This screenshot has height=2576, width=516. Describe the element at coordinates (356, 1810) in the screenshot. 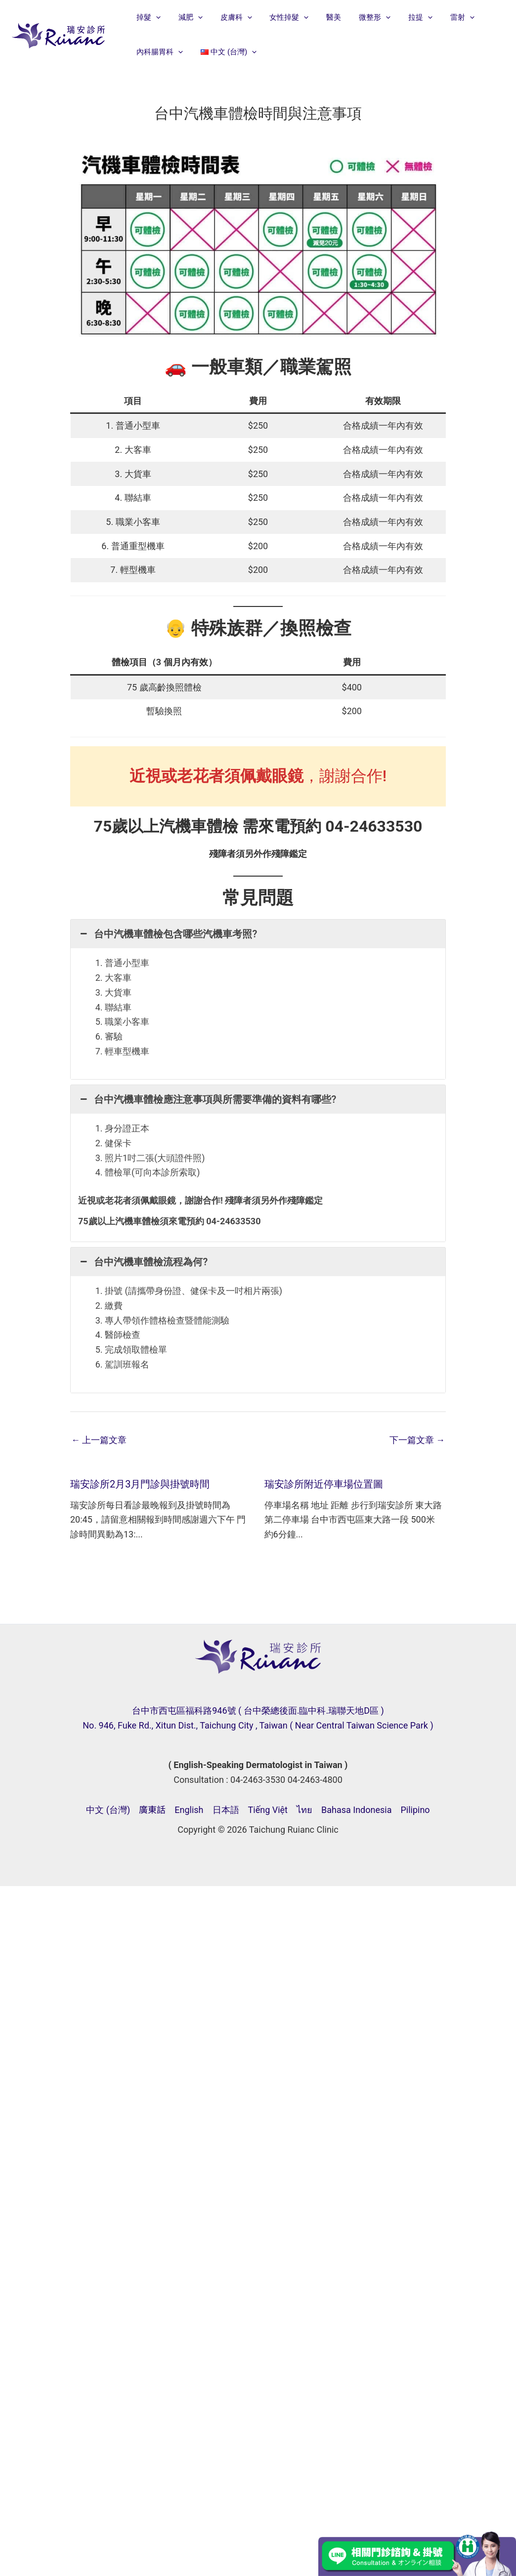

I see `Bahasa Indonesia` at that location.